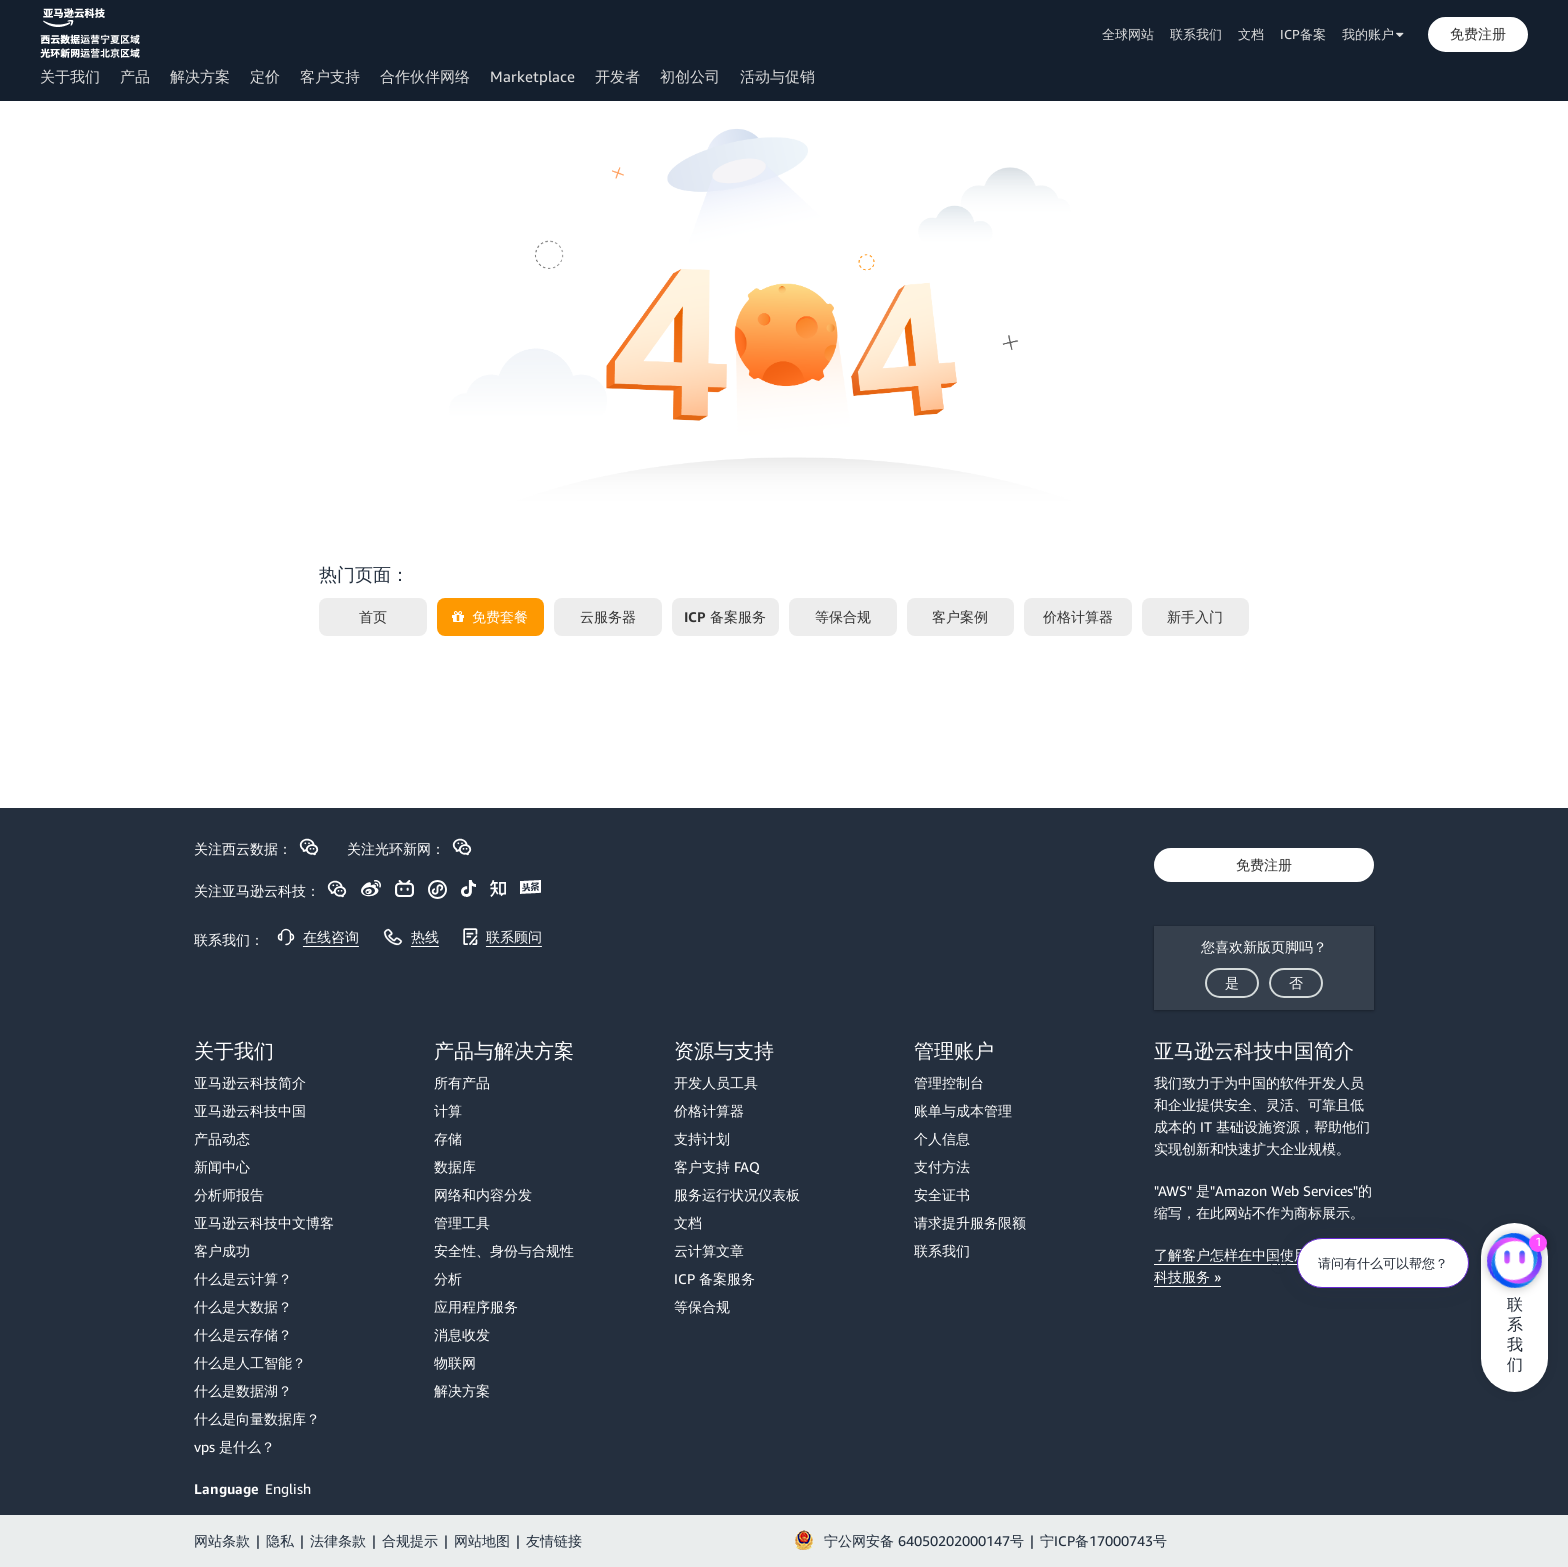 Image resolution: width=1568 pixels, height=1567 pixels. Describe the element at coordinates (617, 76) in the screenshot. I see `开发者` at that location.